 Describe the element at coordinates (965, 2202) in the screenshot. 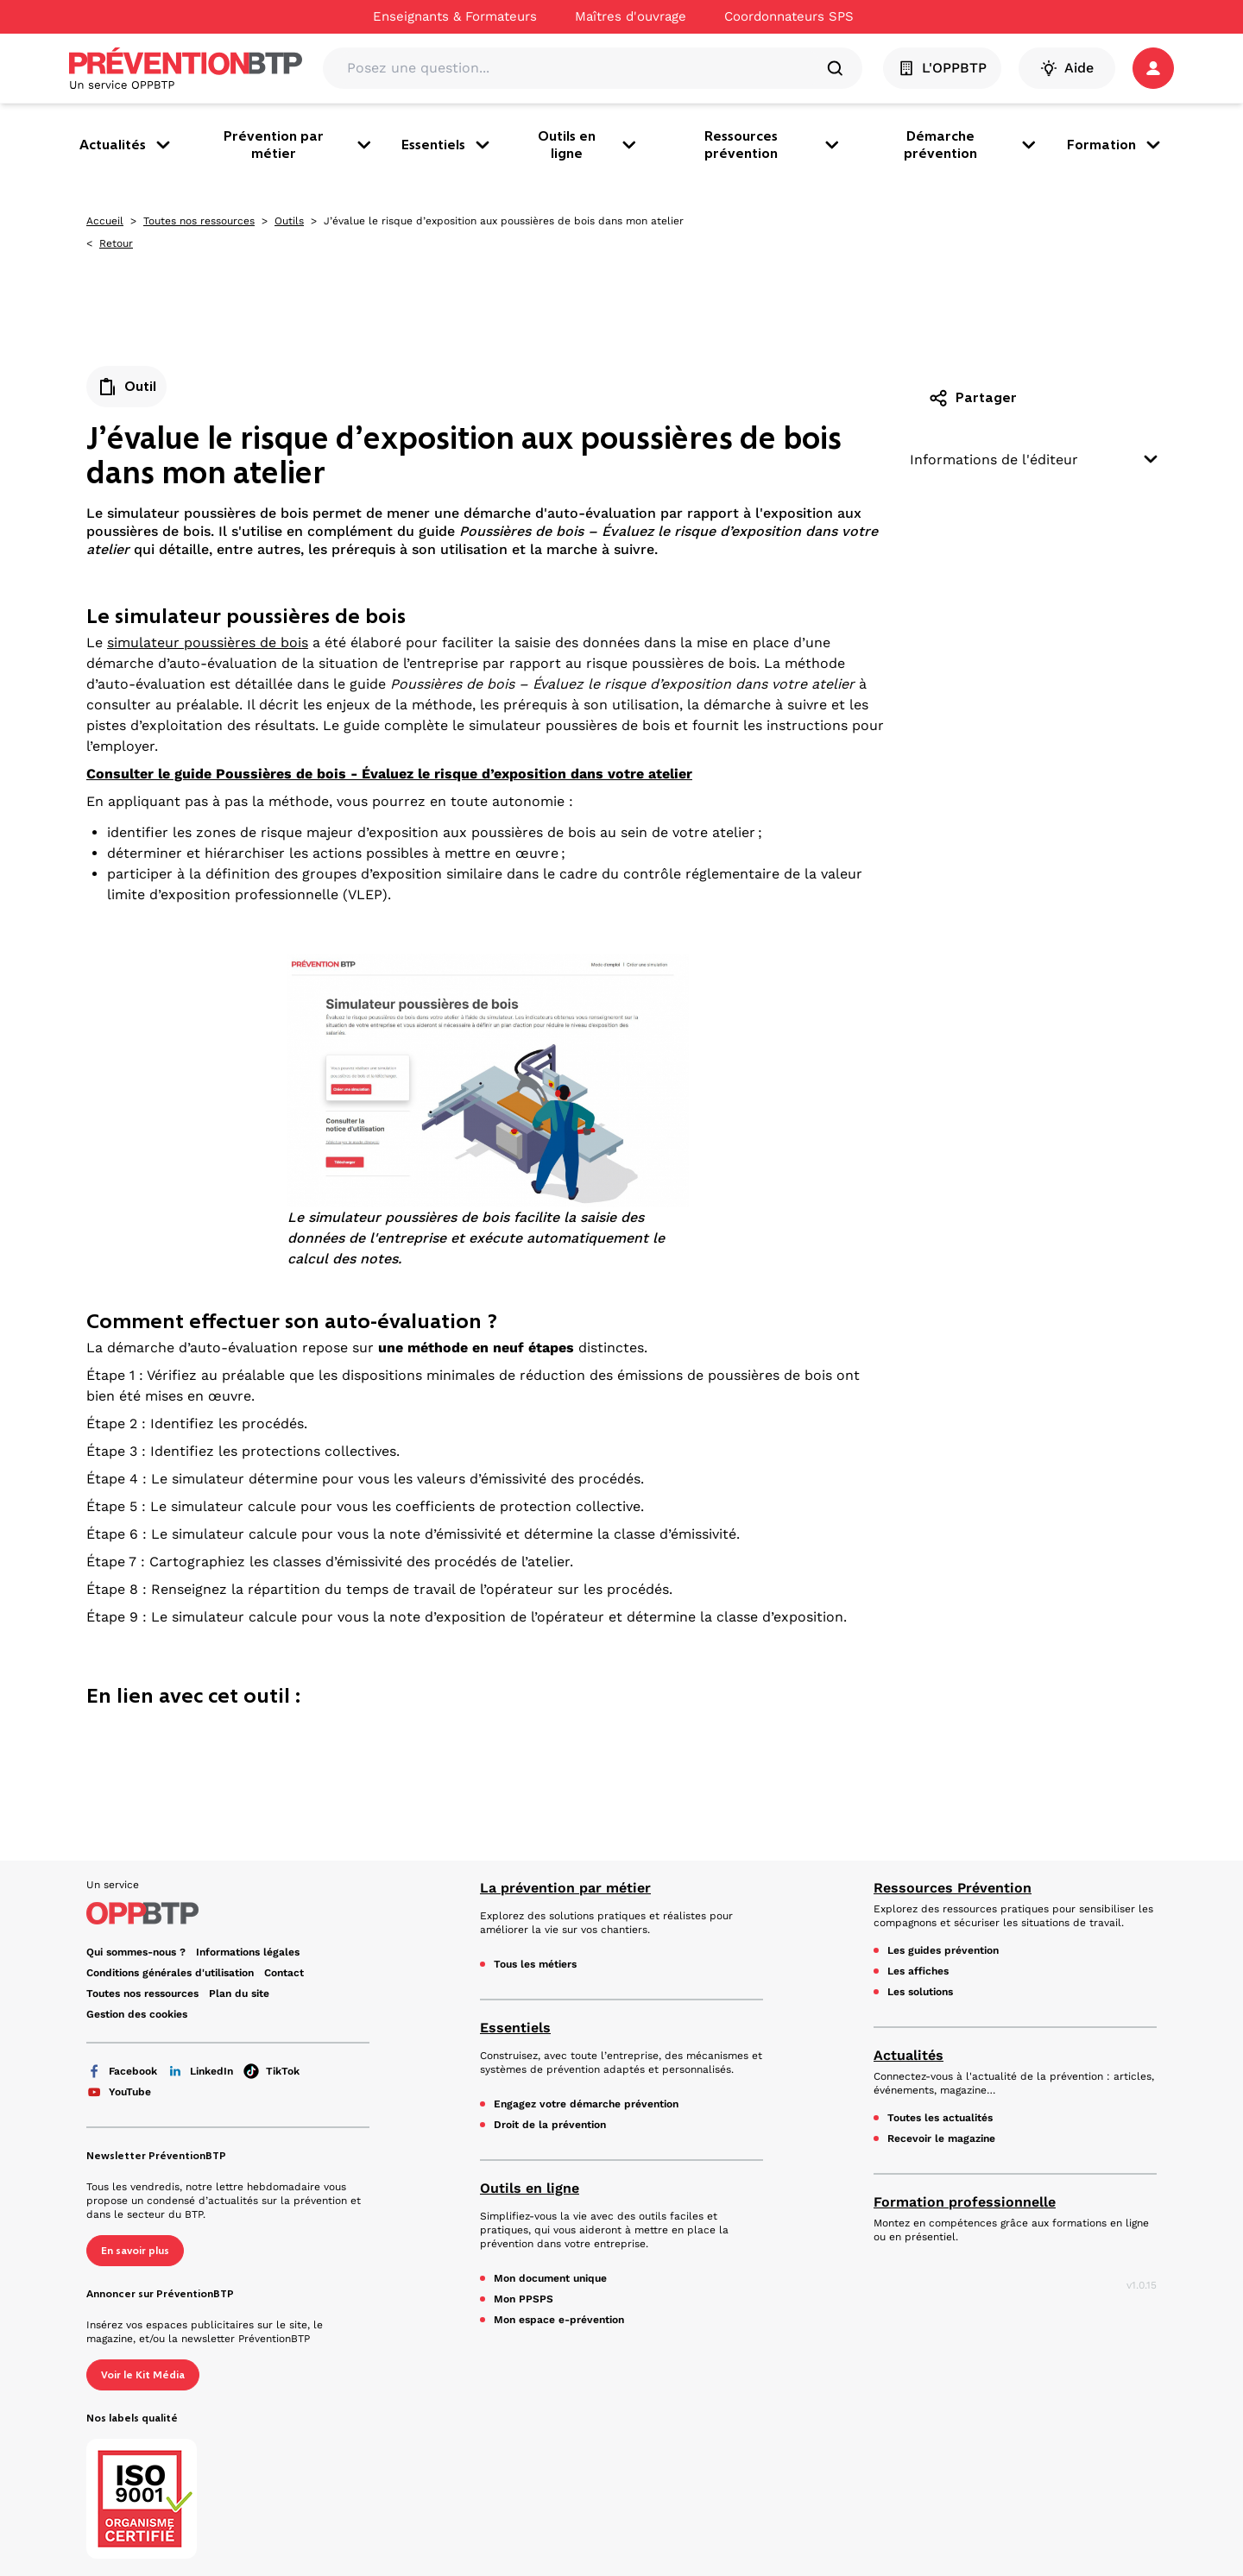

I see `Formation professionnelle` at that location.